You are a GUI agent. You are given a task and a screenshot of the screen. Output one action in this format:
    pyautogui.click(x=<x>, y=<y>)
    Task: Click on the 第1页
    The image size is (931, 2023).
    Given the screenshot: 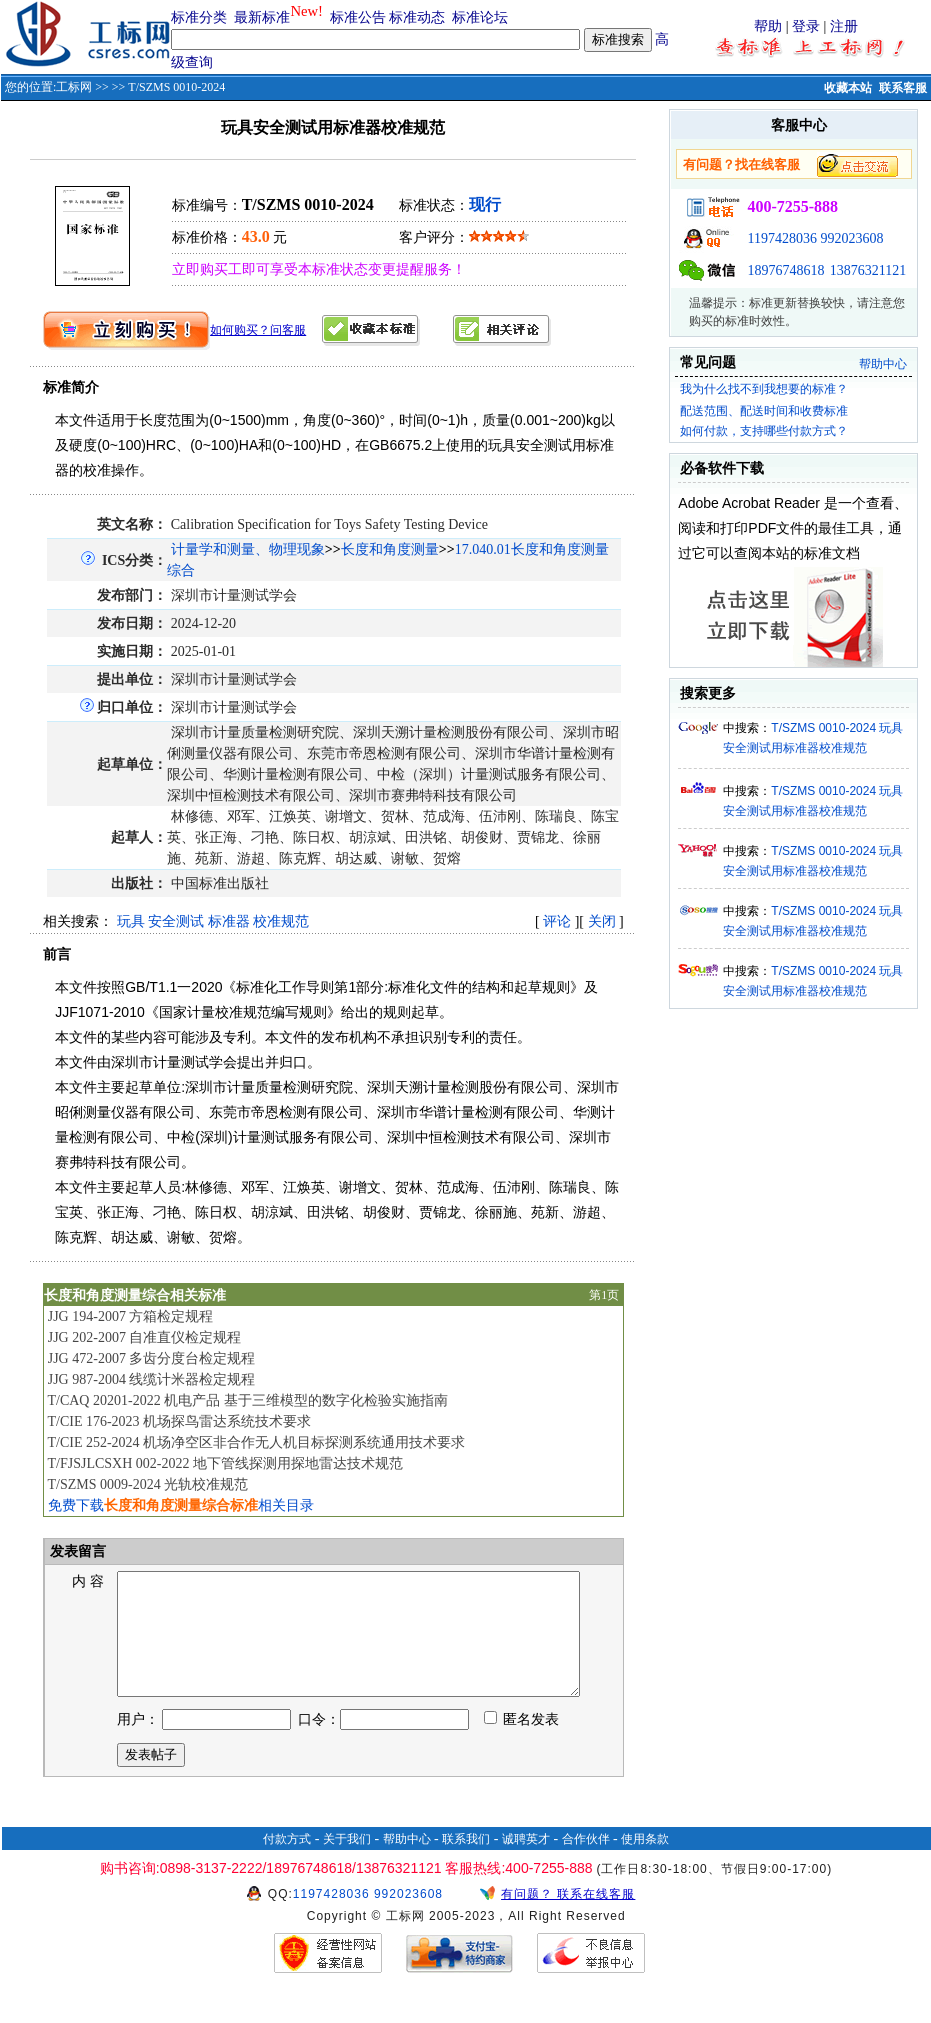 What is the action you would take?
    pyautogui.click(x=604, y=1295)
    